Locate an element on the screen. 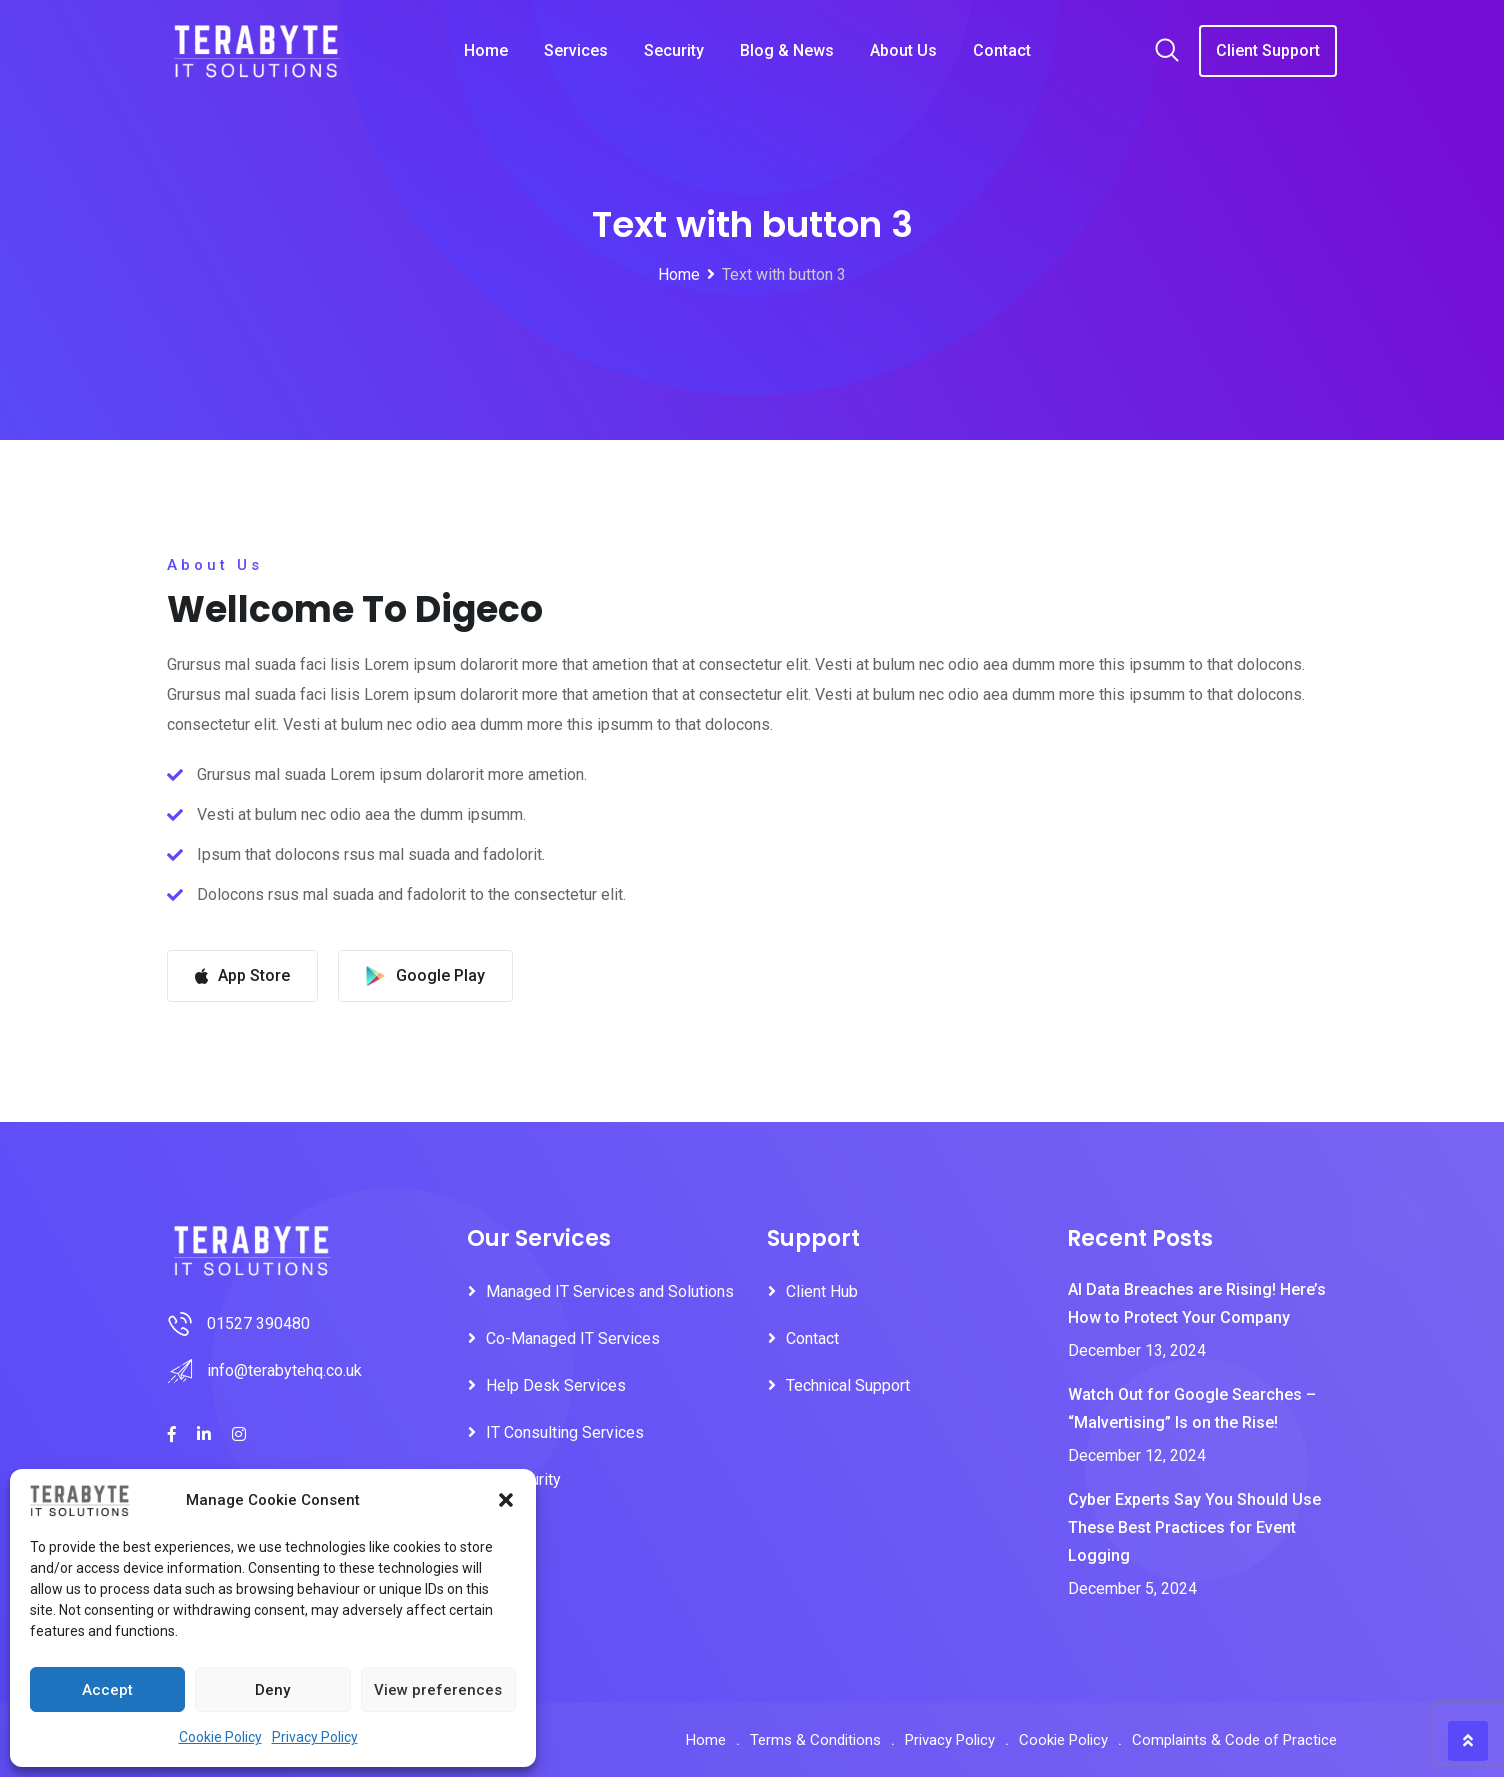  Security is located at coordinates (674, 50).